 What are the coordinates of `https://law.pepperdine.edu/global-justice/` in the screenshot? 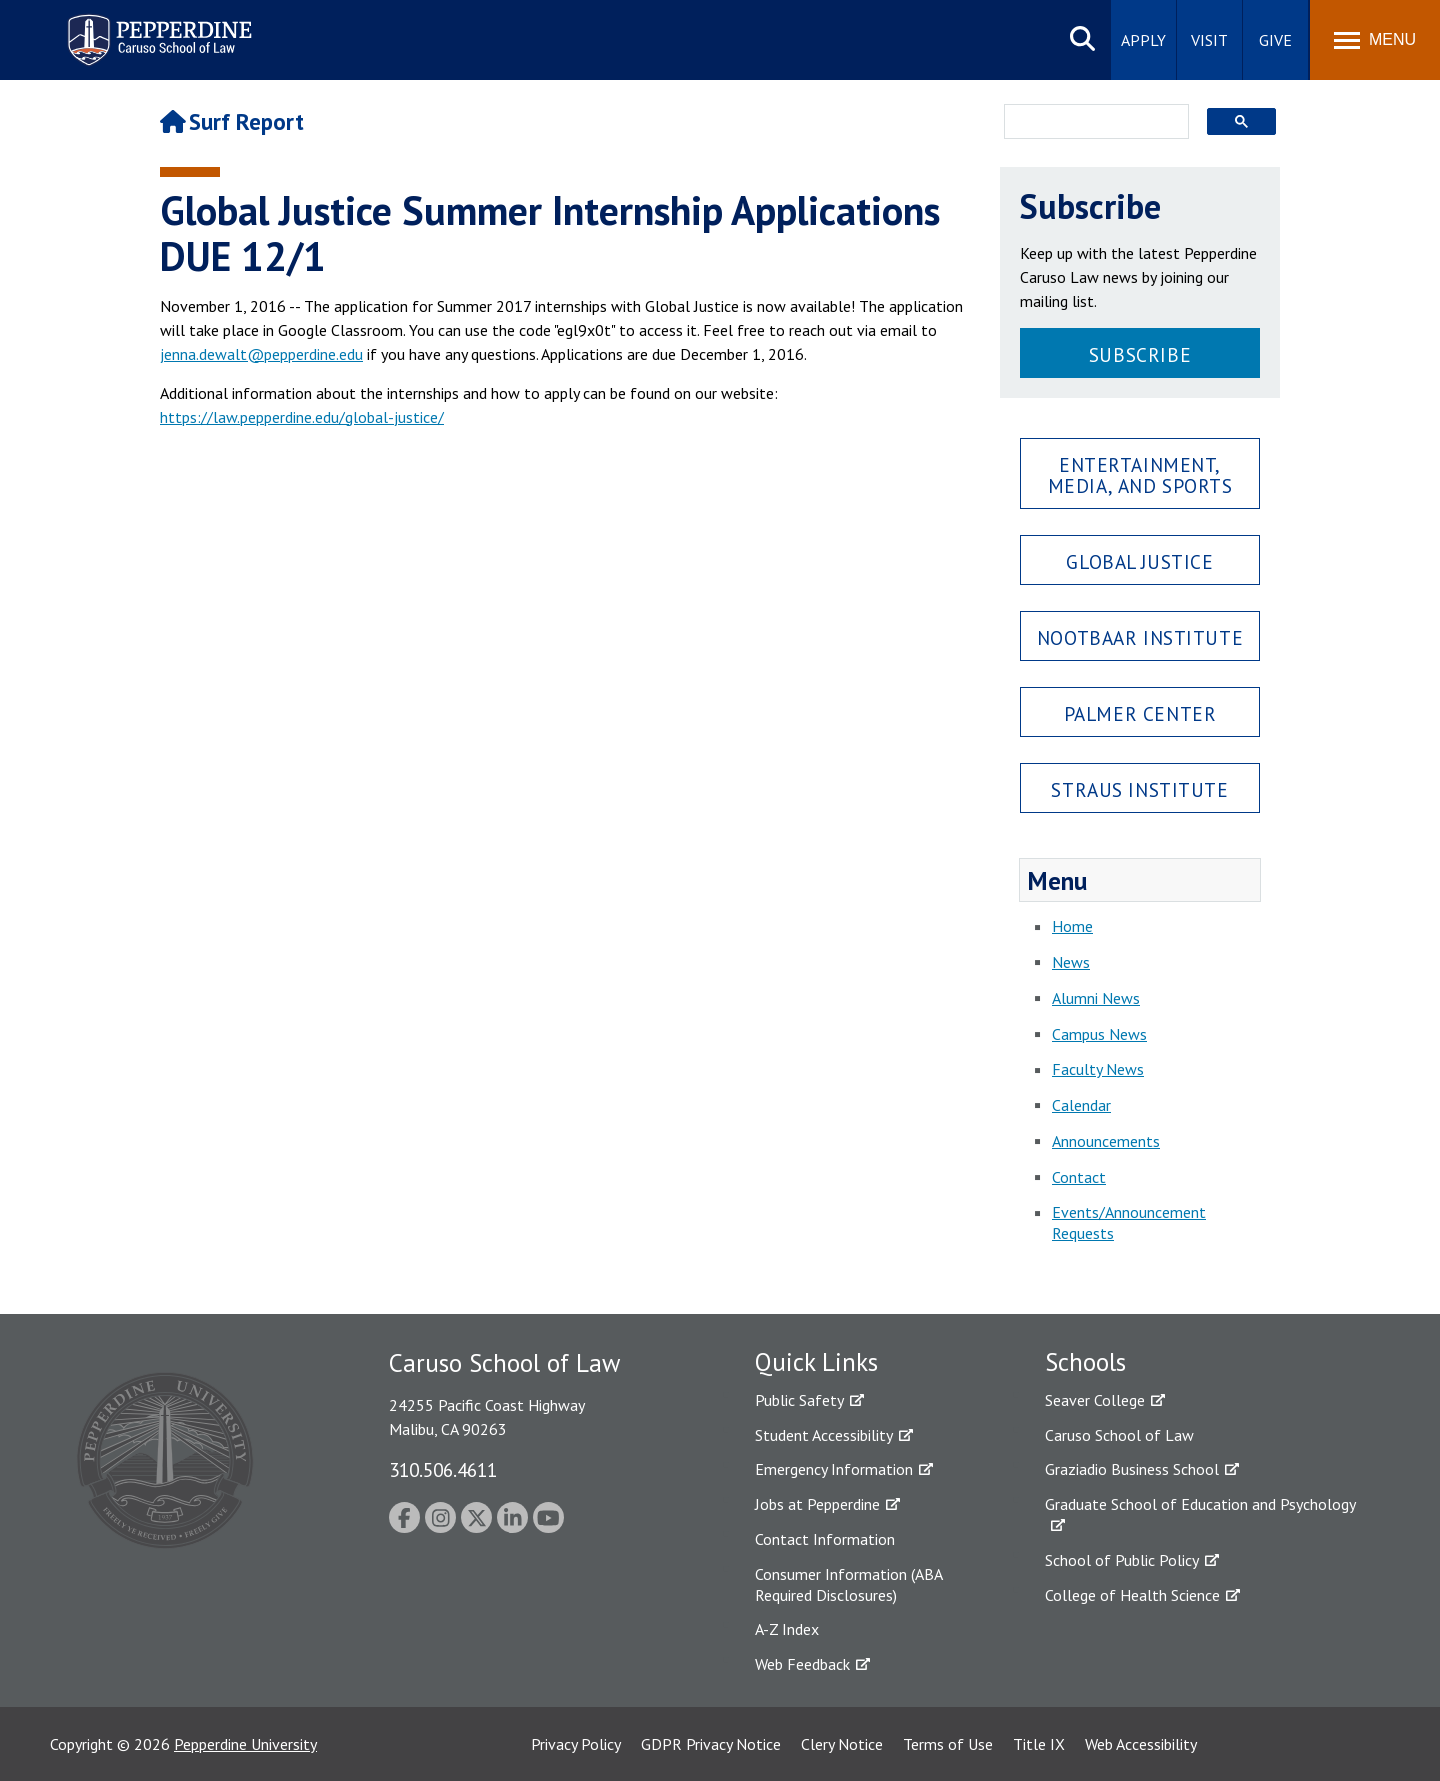 It's located at (302, 417).